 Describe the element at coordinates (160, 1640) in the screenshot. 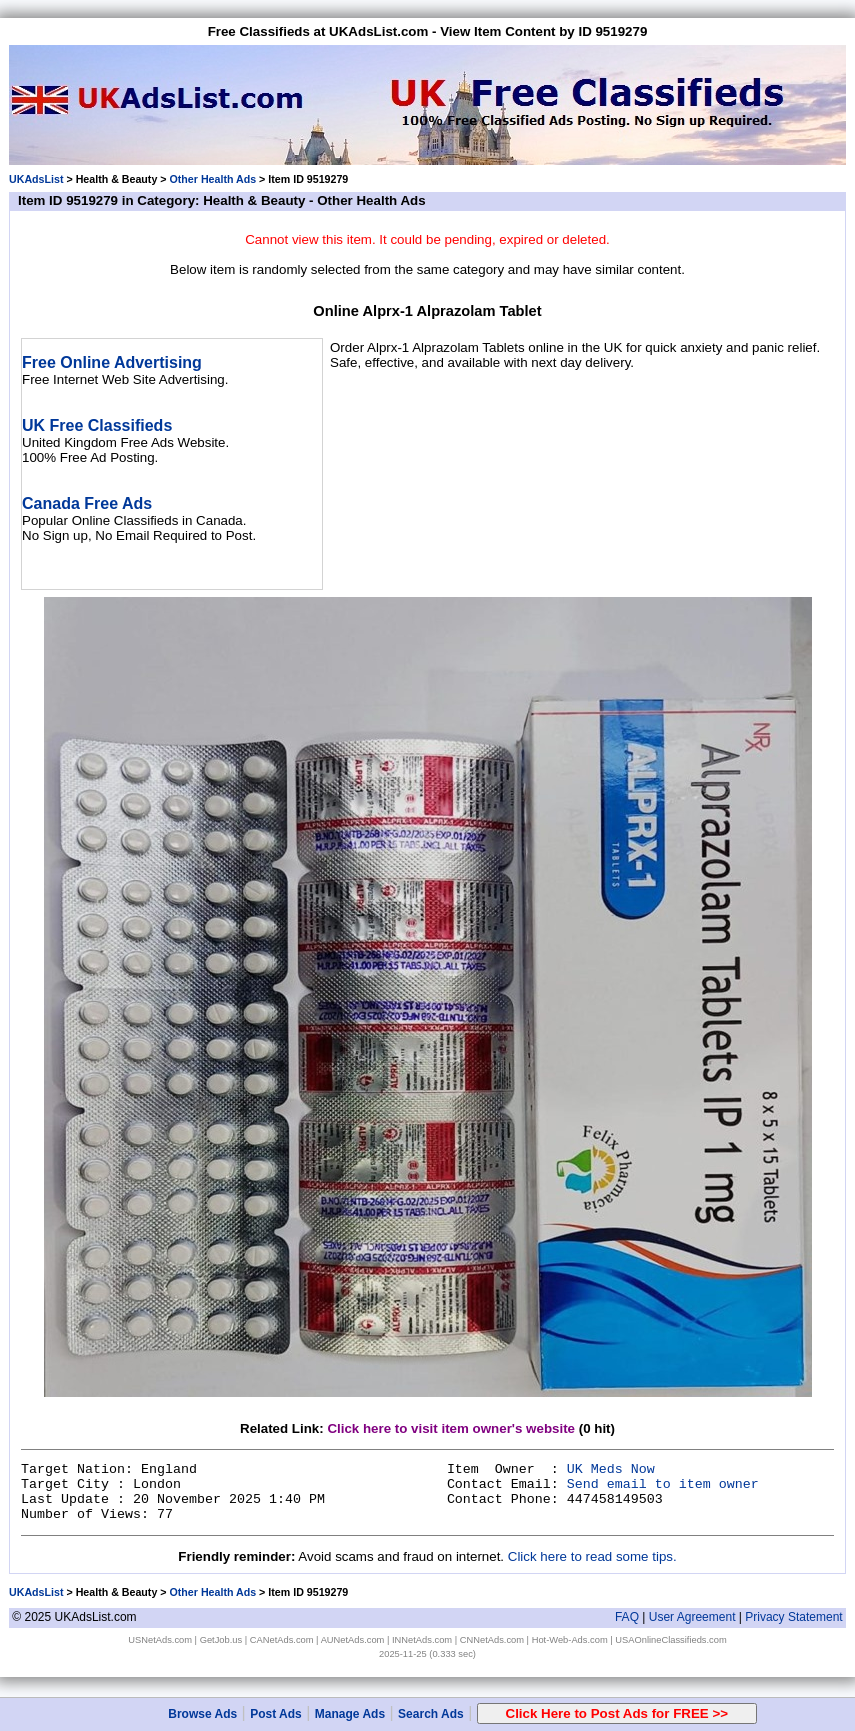

I see `USNetAds.com` at that location.